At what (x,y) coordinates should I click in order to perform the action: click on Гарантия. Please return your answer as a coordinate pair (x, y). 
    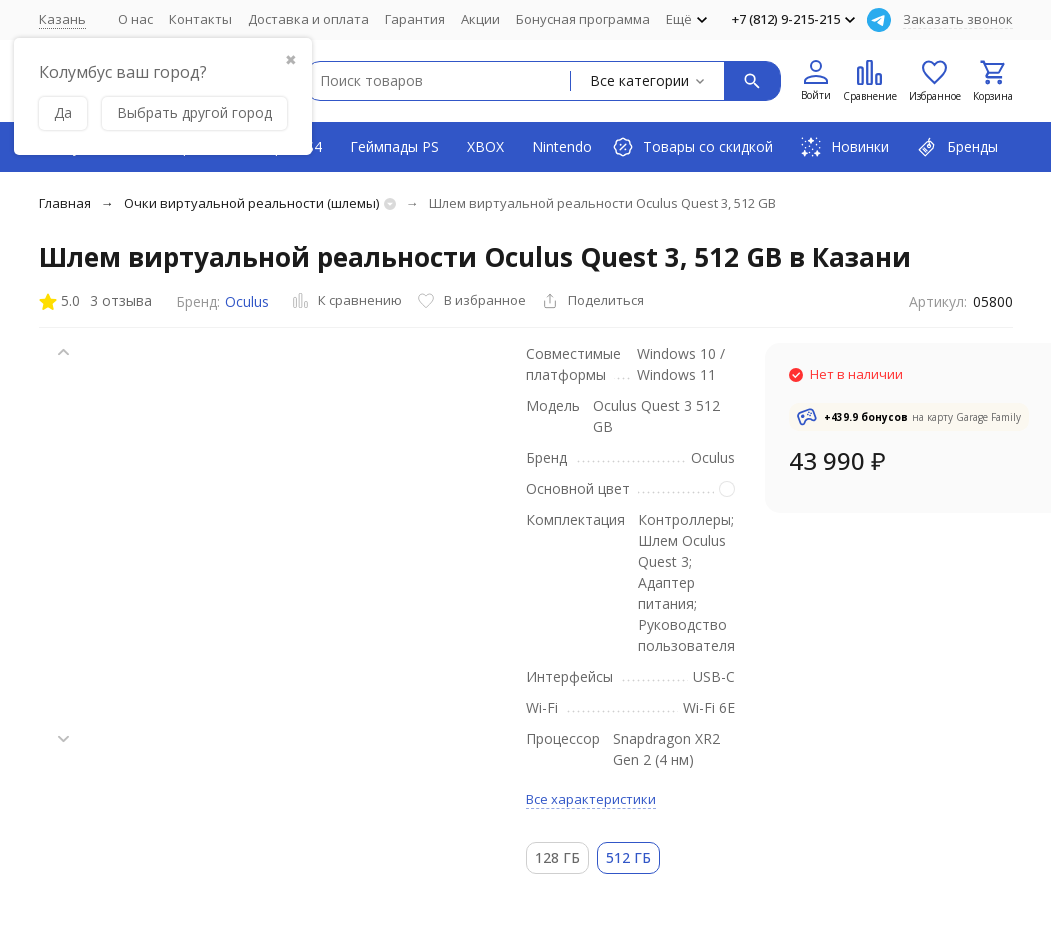
    Looking at the image, I should click on (415, 19).